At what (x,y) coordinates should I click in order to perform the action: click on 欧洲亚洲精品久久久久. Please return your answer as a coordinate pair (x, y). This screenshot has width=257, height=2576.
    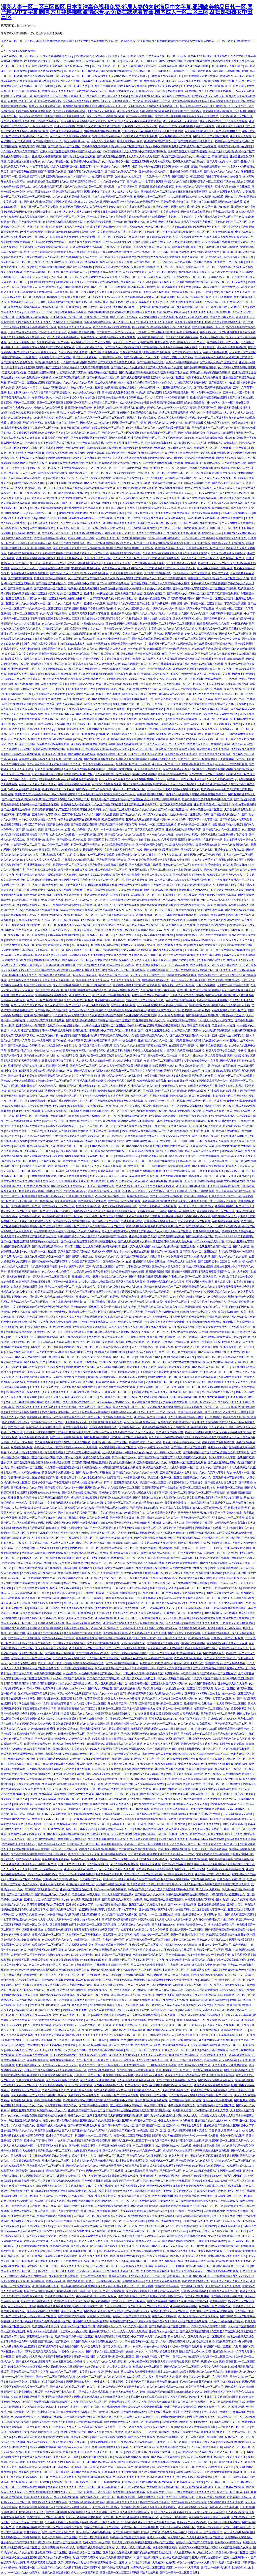
    Looking at the image, I should click on (38, 61).